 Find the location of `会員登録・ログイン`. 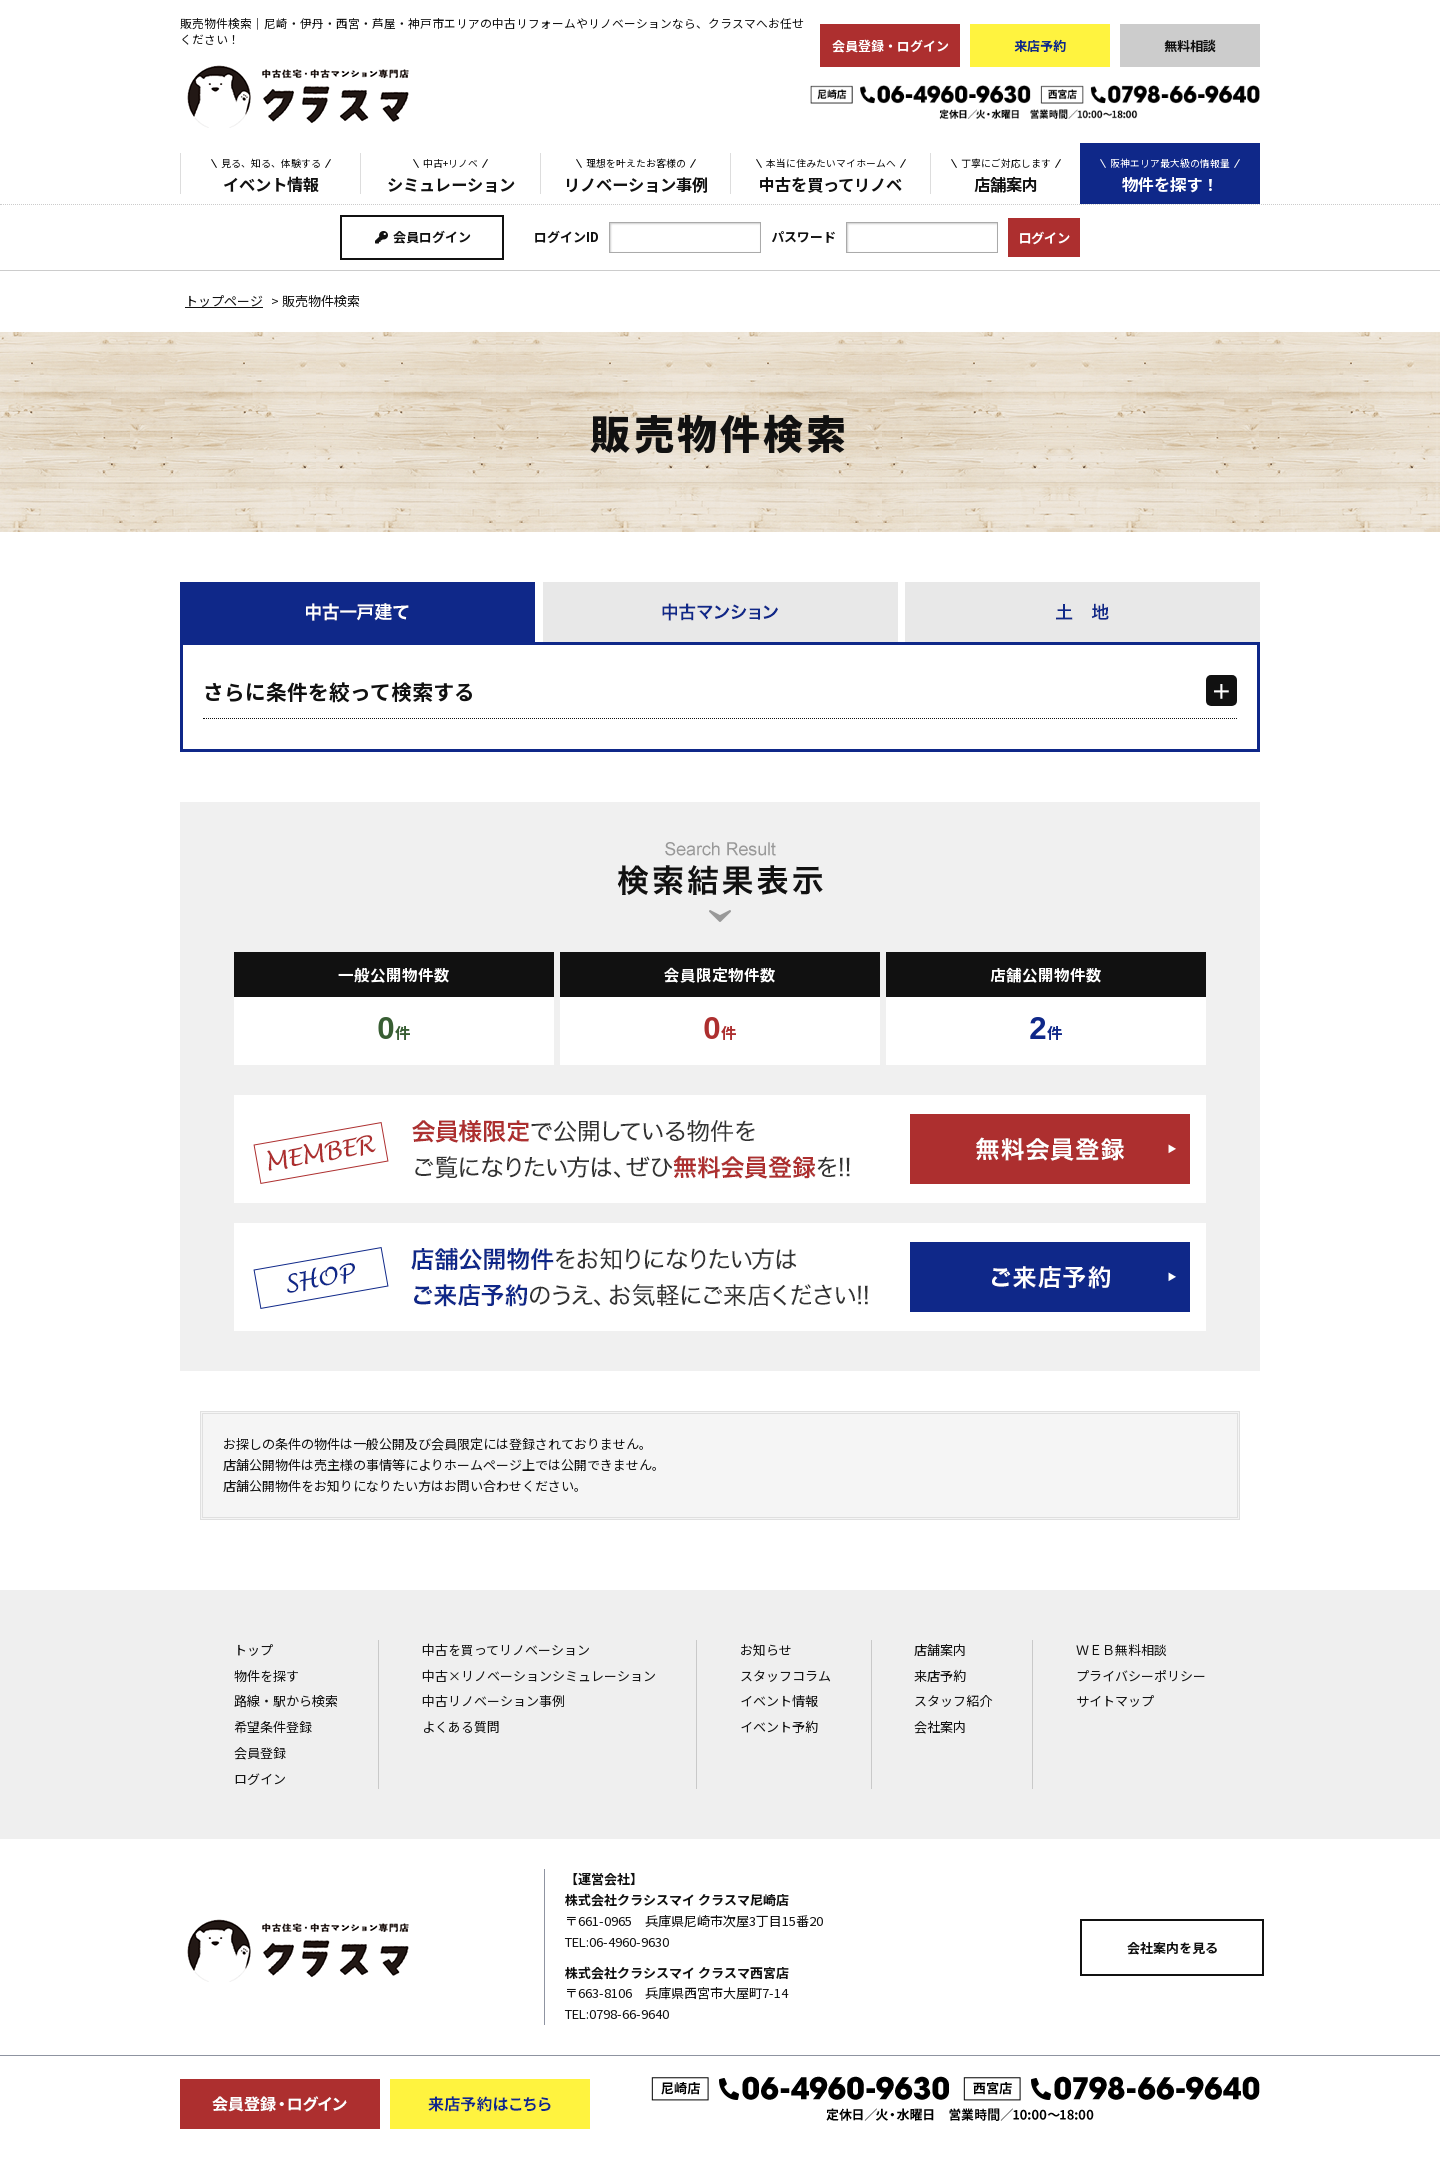

会員登録・ログイン is located at coordinates (890, 45).